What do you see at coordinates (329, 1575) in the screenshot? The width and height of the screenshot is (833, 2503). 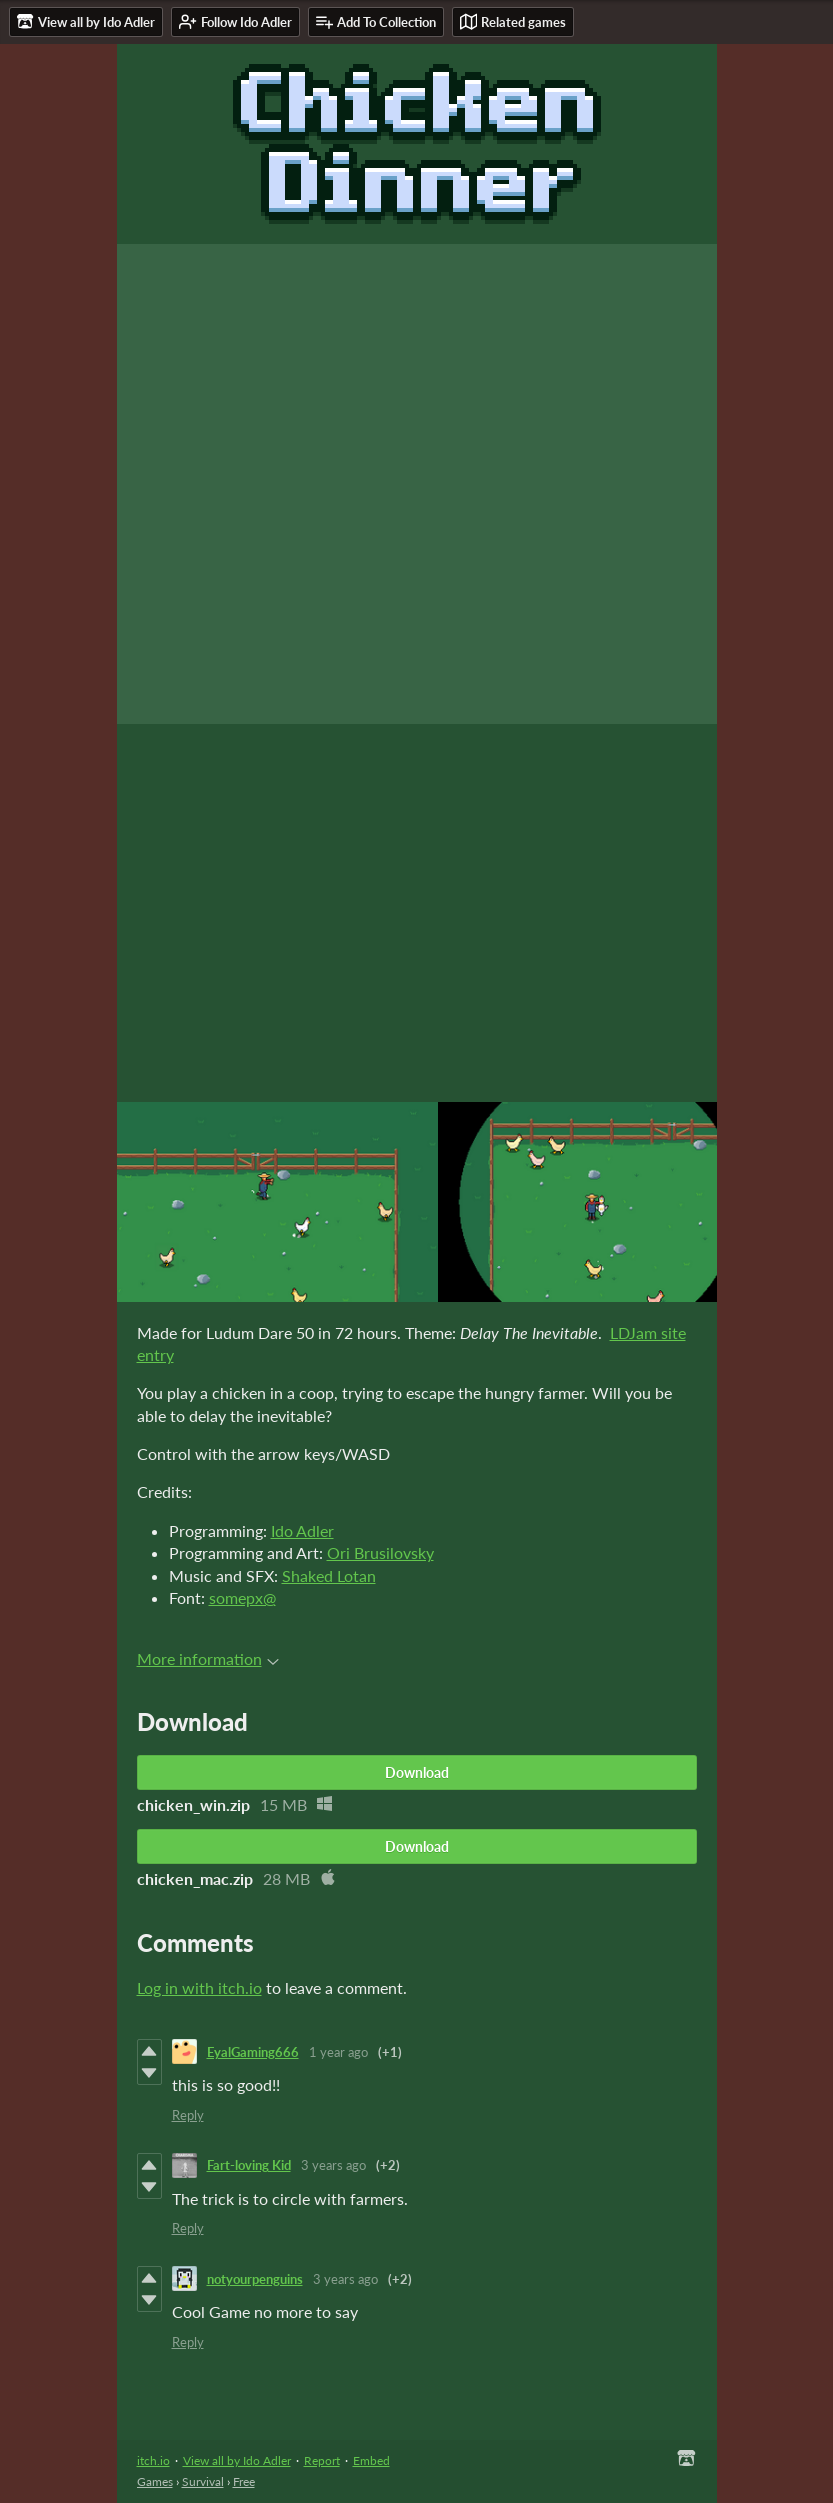 I see `Shaked Lotan` at bounding box center [329, 1575].